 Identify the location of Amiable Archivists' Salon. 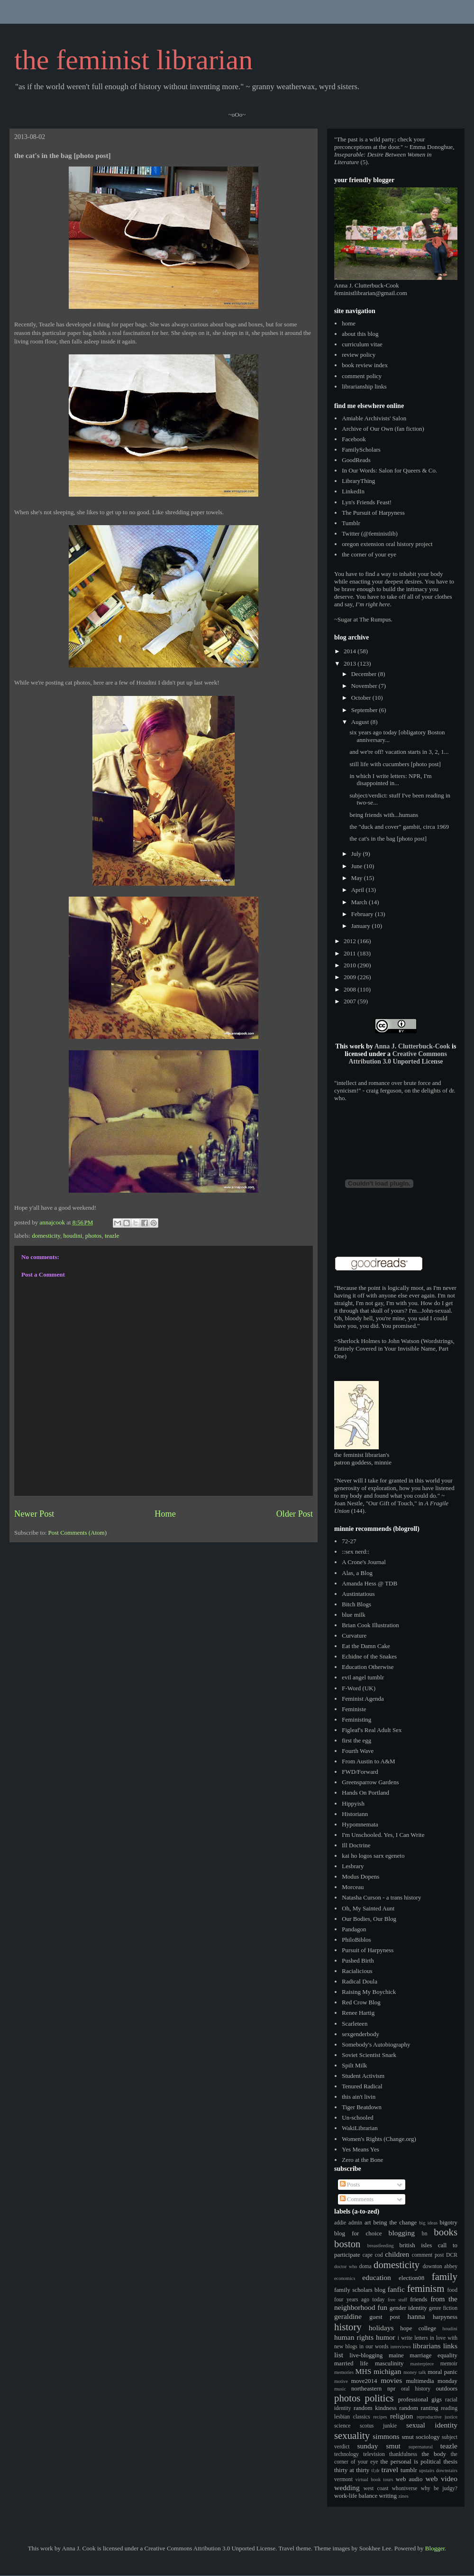
(374, 418).